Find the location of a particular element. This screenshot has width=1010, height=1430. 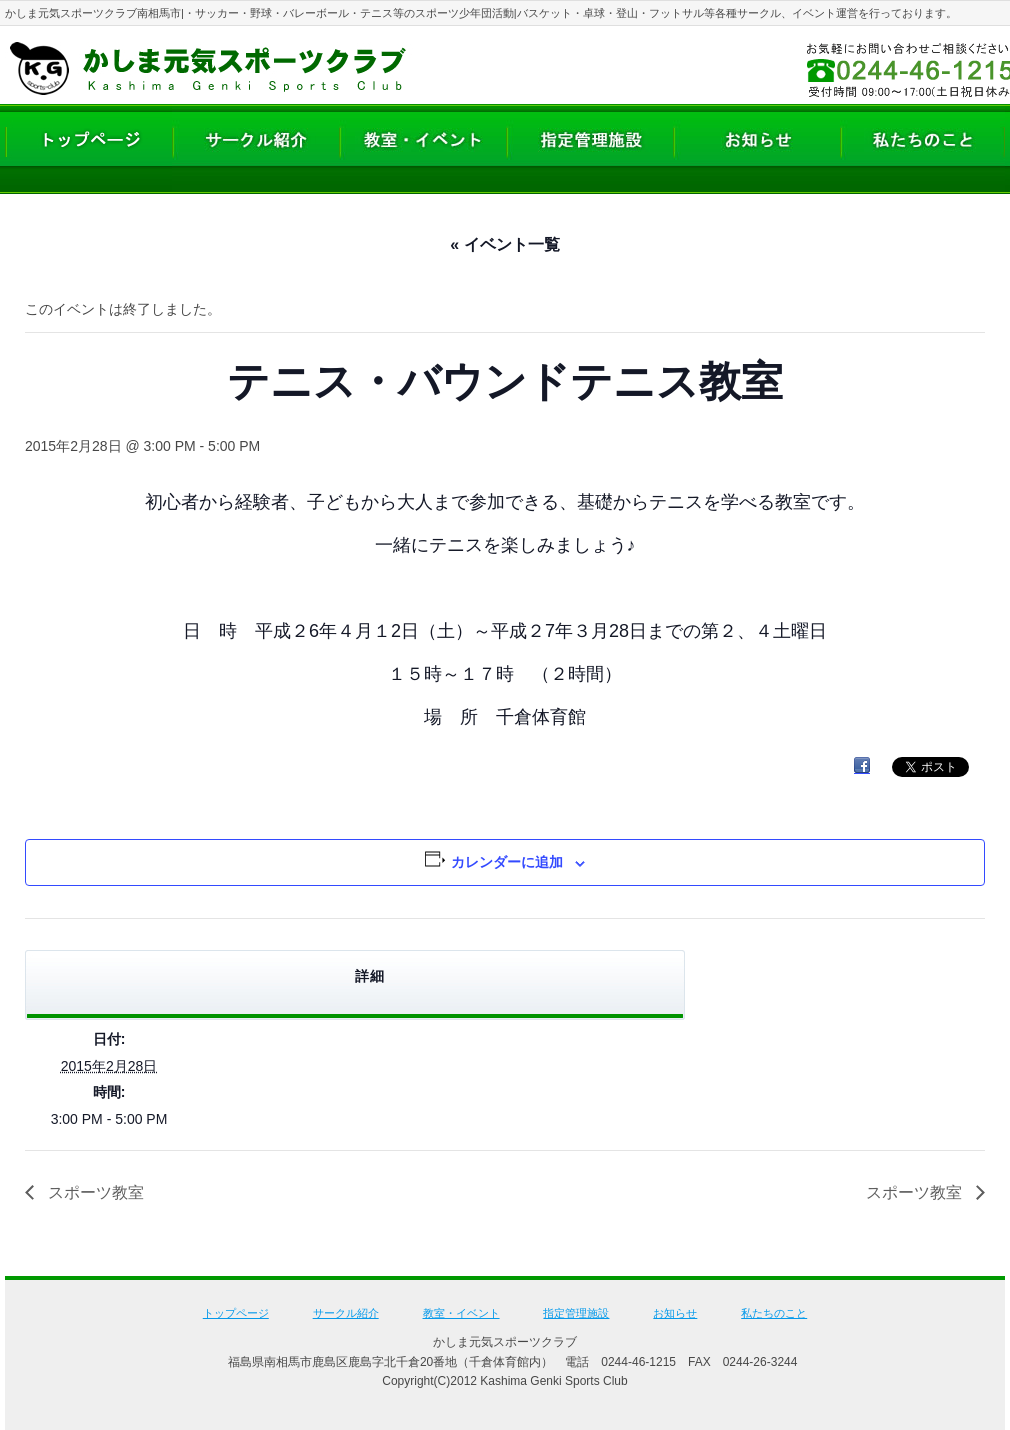

« イベント一覧 is located at coordinates (504, 244).